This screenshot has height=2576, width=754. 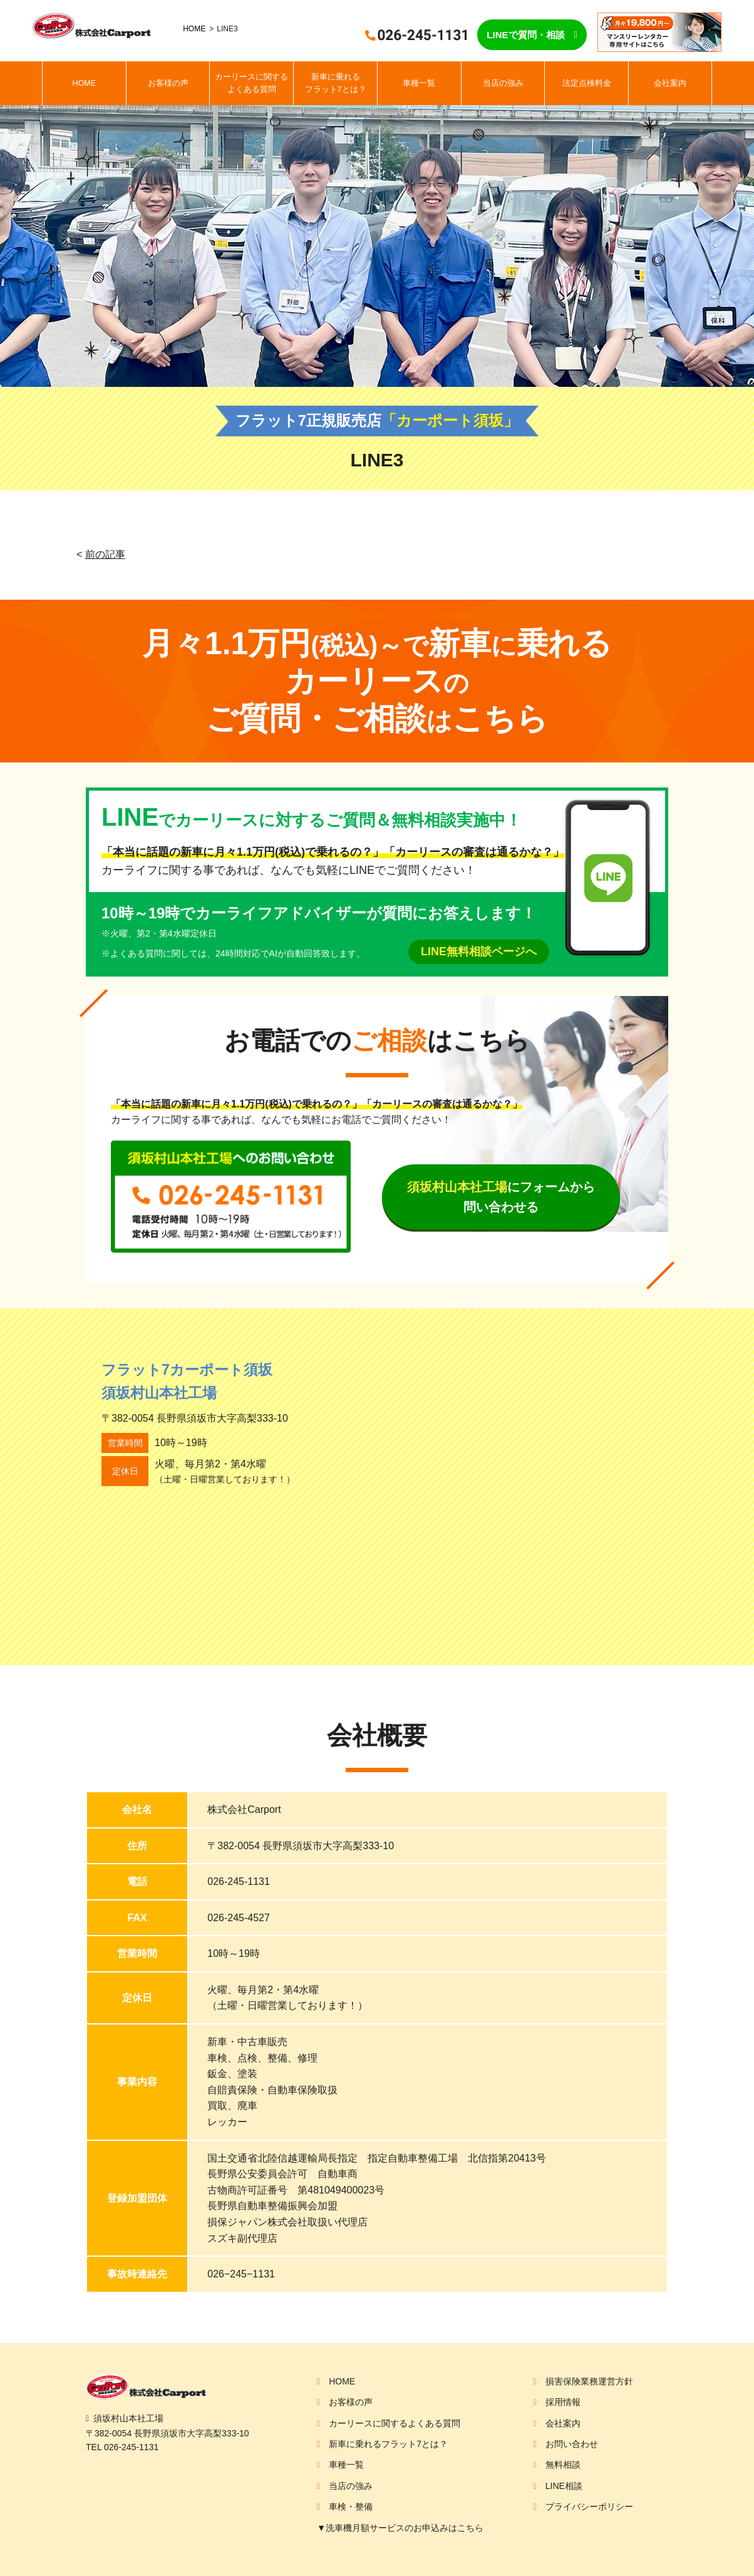 What do you see at coordinates (335, 83) in the screenshot?
I see `新車に乗れるフラット7とは？` at bounding box center [335, 83].